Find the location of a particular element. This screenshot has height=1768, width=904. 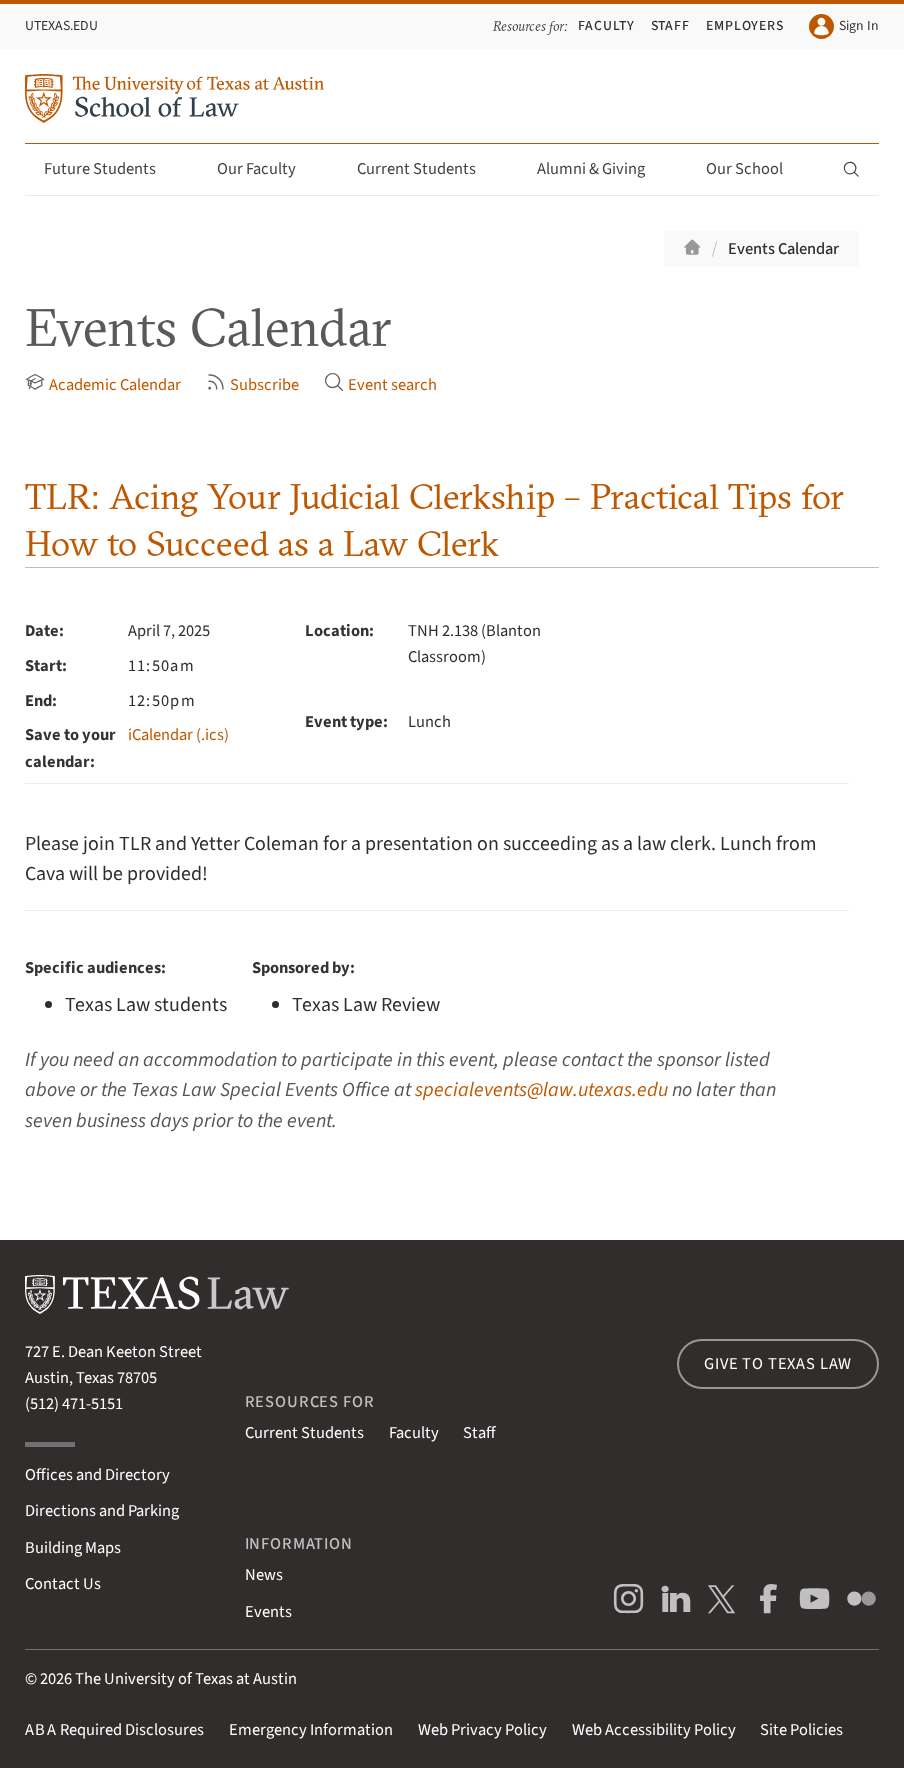

Our Faculty is located at coordinates (268, 169).